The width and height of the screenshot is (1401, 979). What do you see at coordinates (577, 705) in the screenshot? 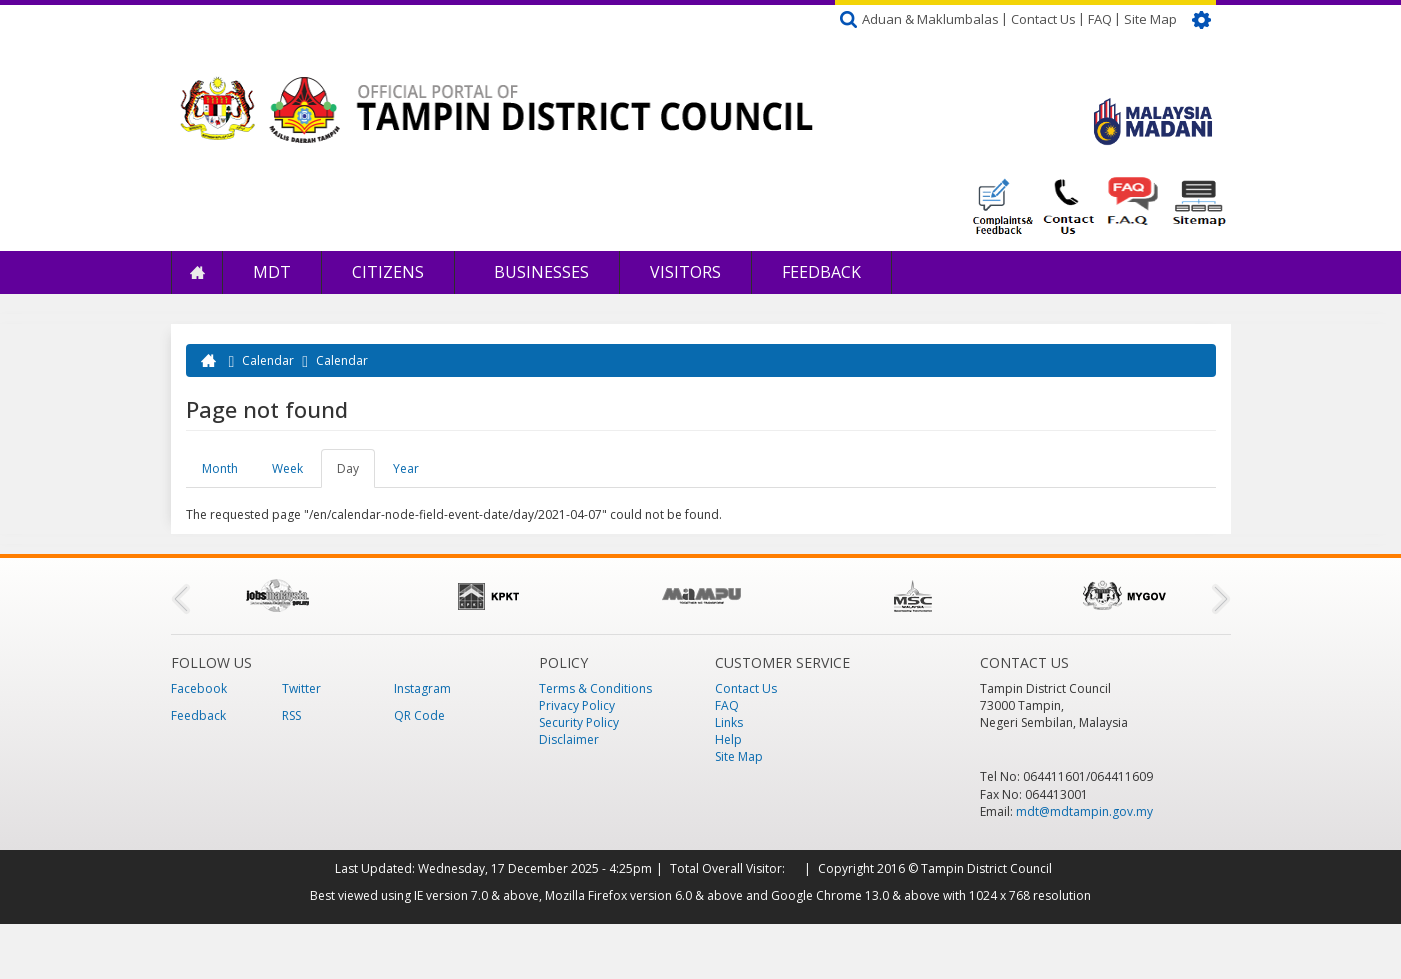
I see `Privacy Policy` at bounding box center [577, 705].